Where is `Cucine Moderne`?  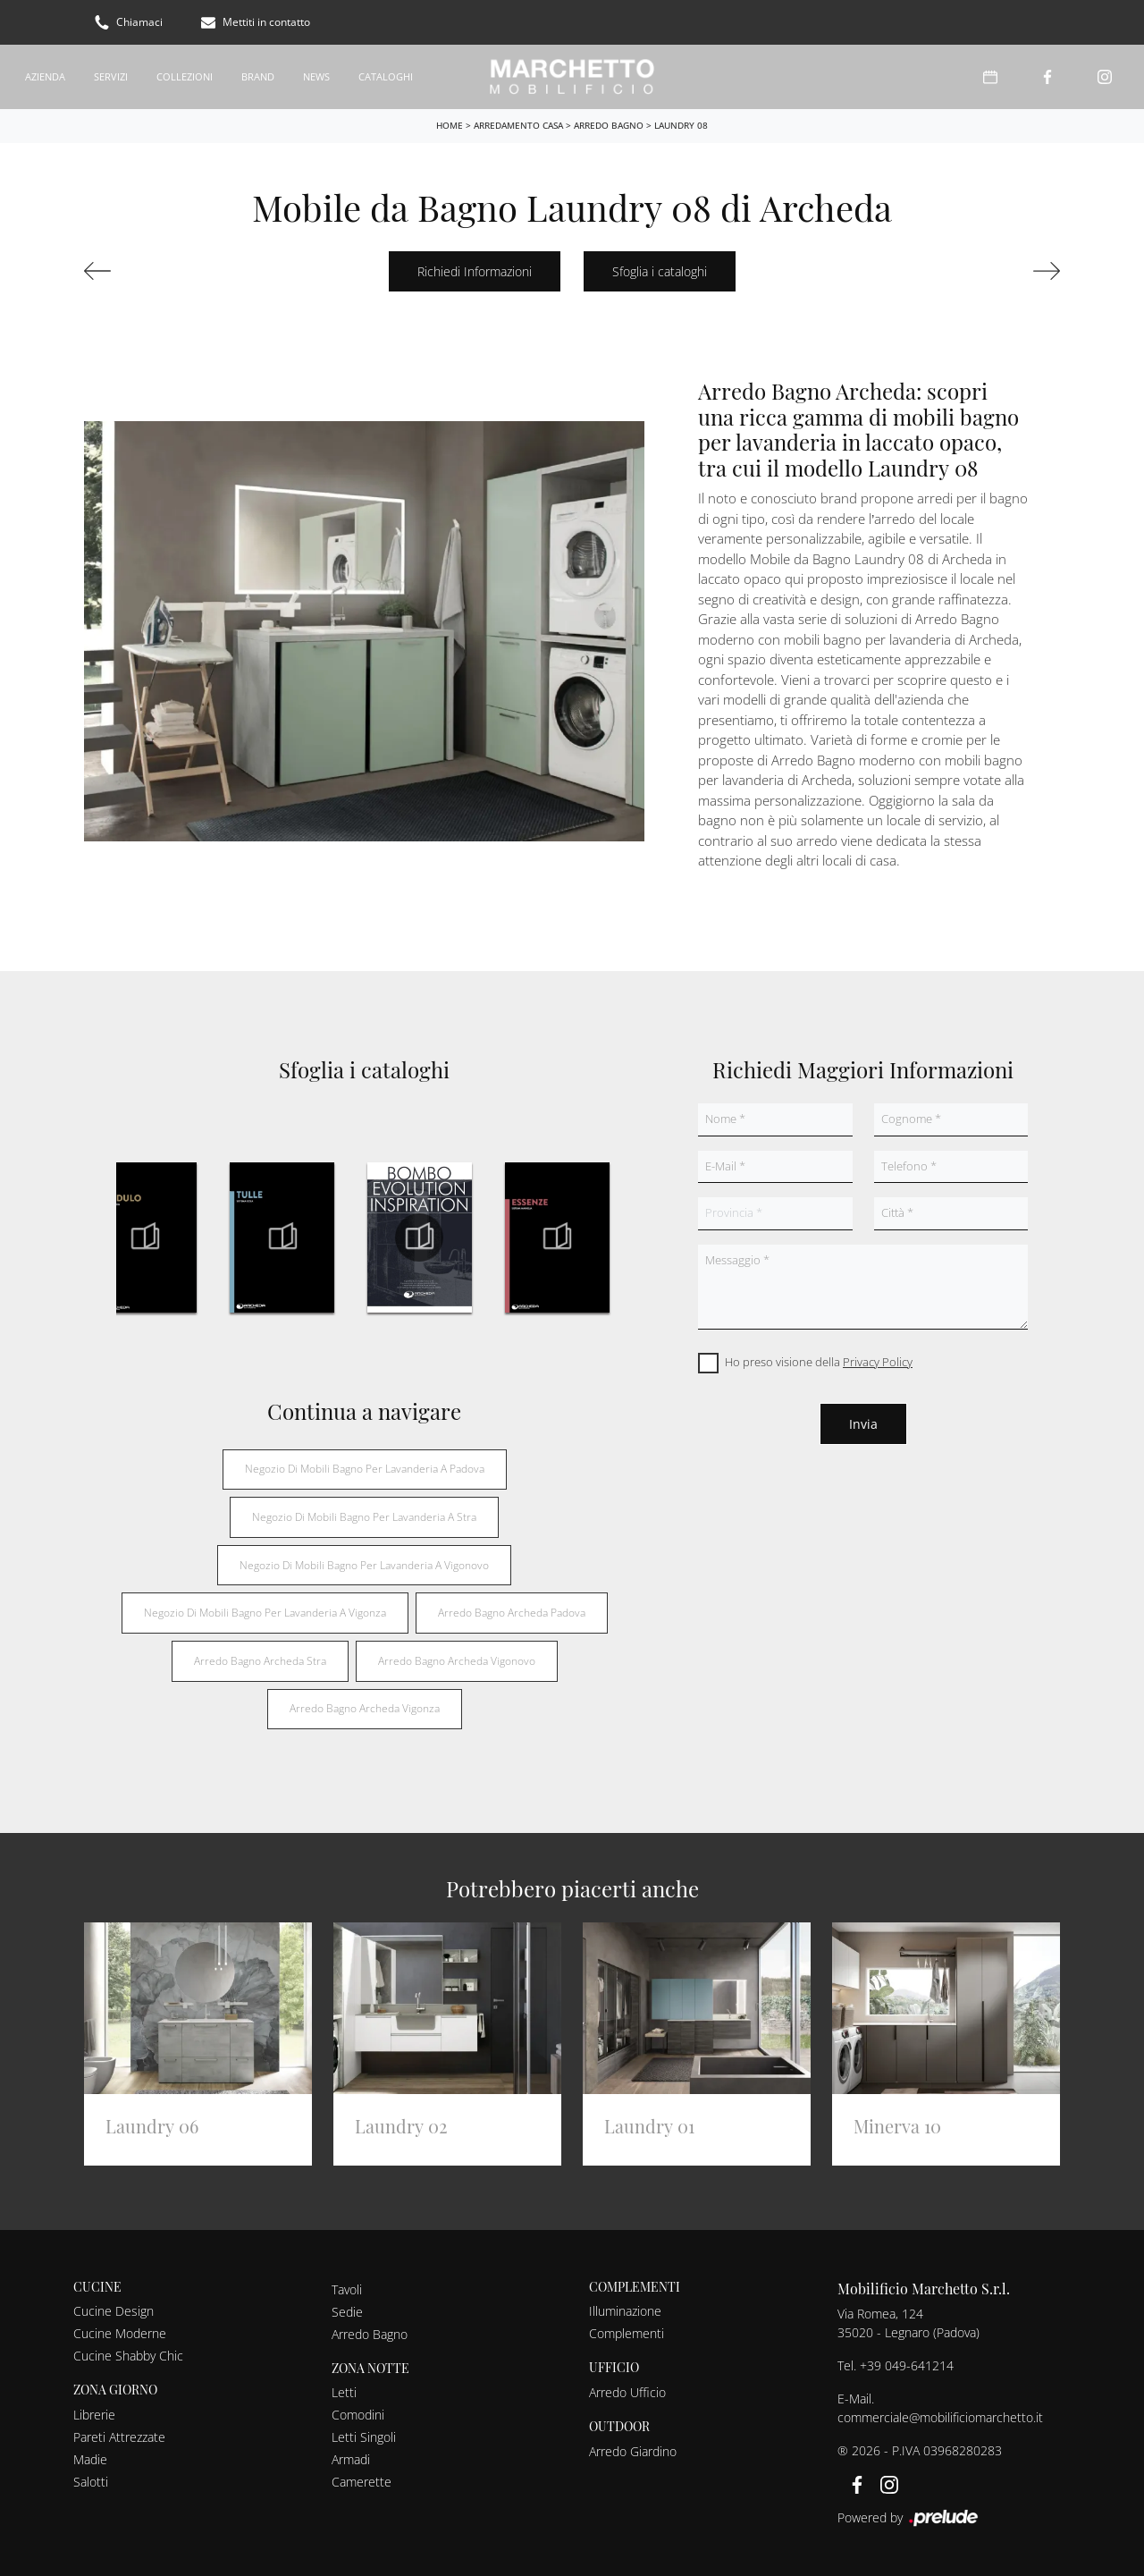 Cucine Moderne is located at coordinates (119, 2330).